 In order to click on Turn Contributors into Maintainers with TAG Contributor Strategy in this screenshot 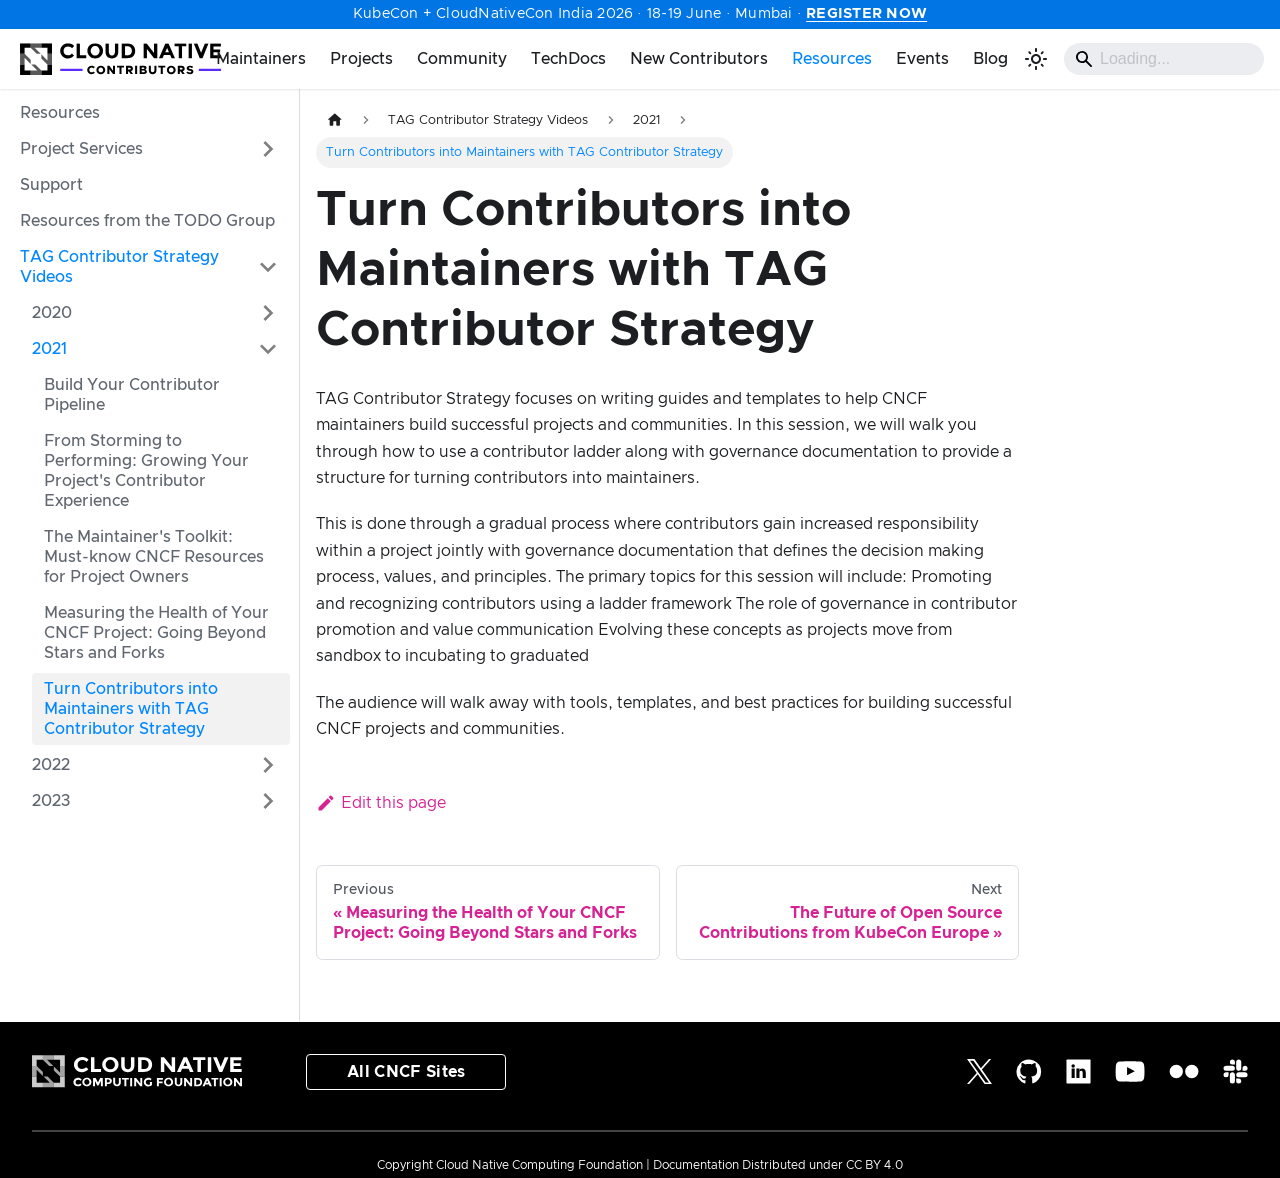, I will do `click(131, 709)`.